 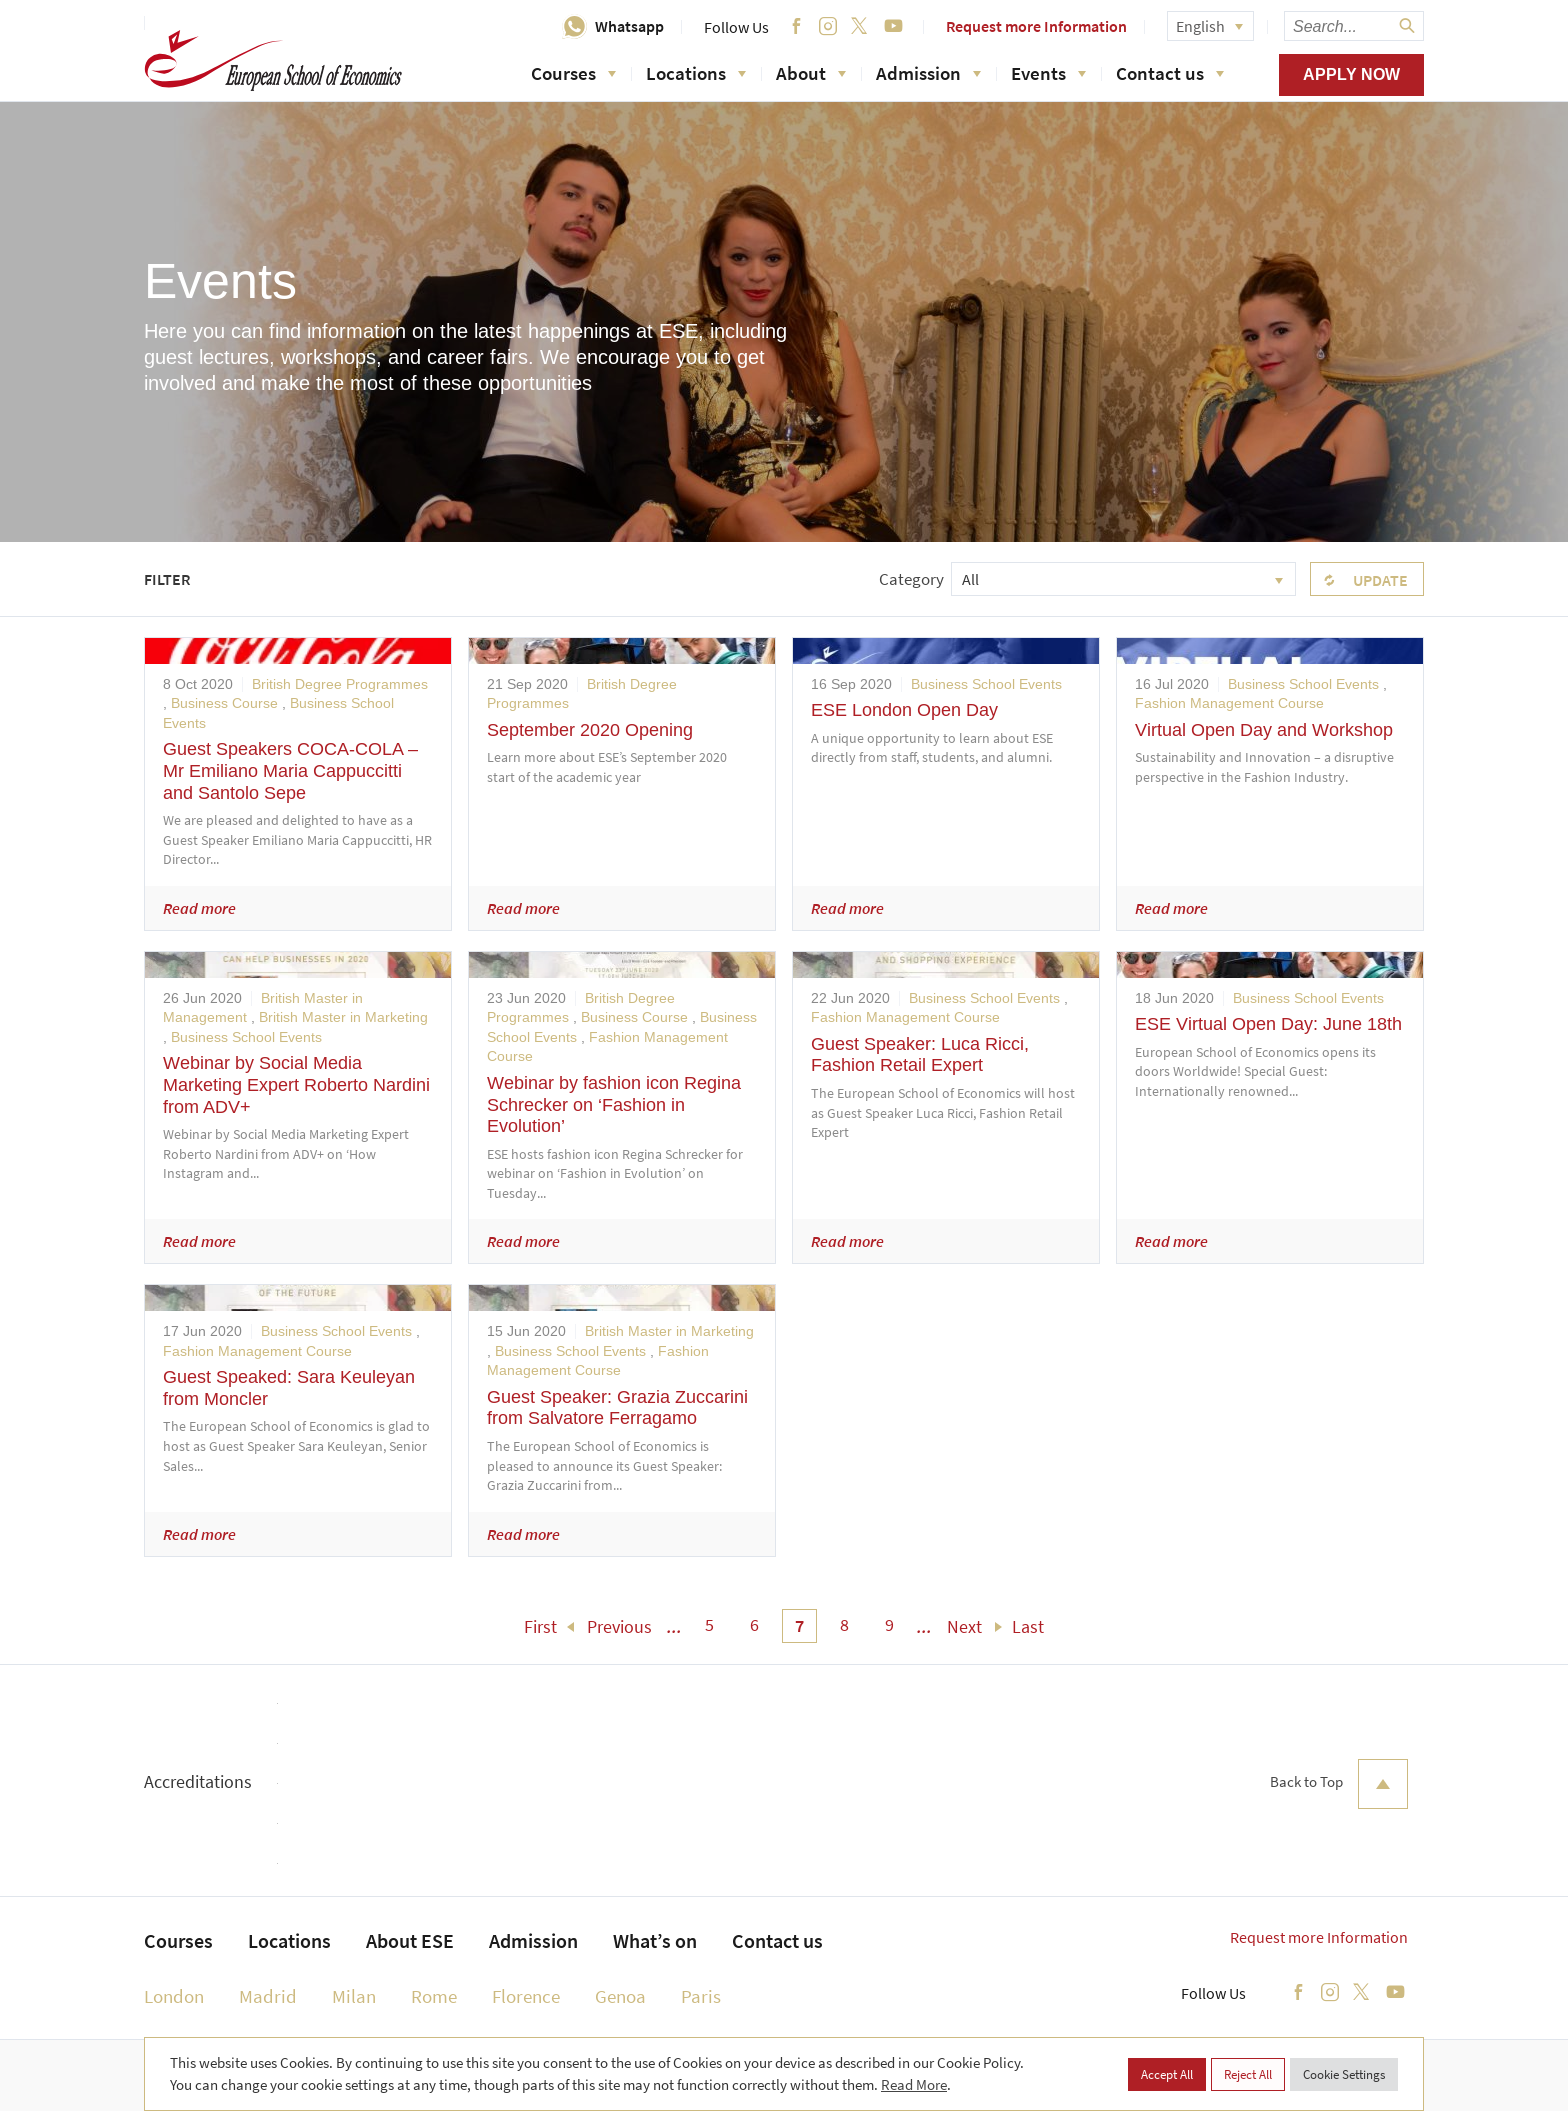 I want to click on Last [menuitem], so click(x=1028, y=1626).